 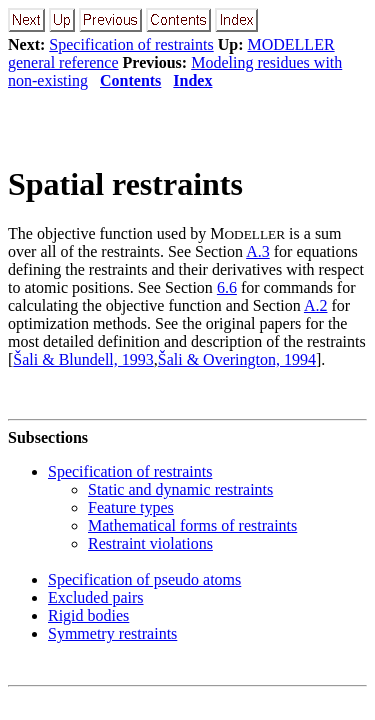 I want to click on Restraint violations, so click(x=150, y=543).